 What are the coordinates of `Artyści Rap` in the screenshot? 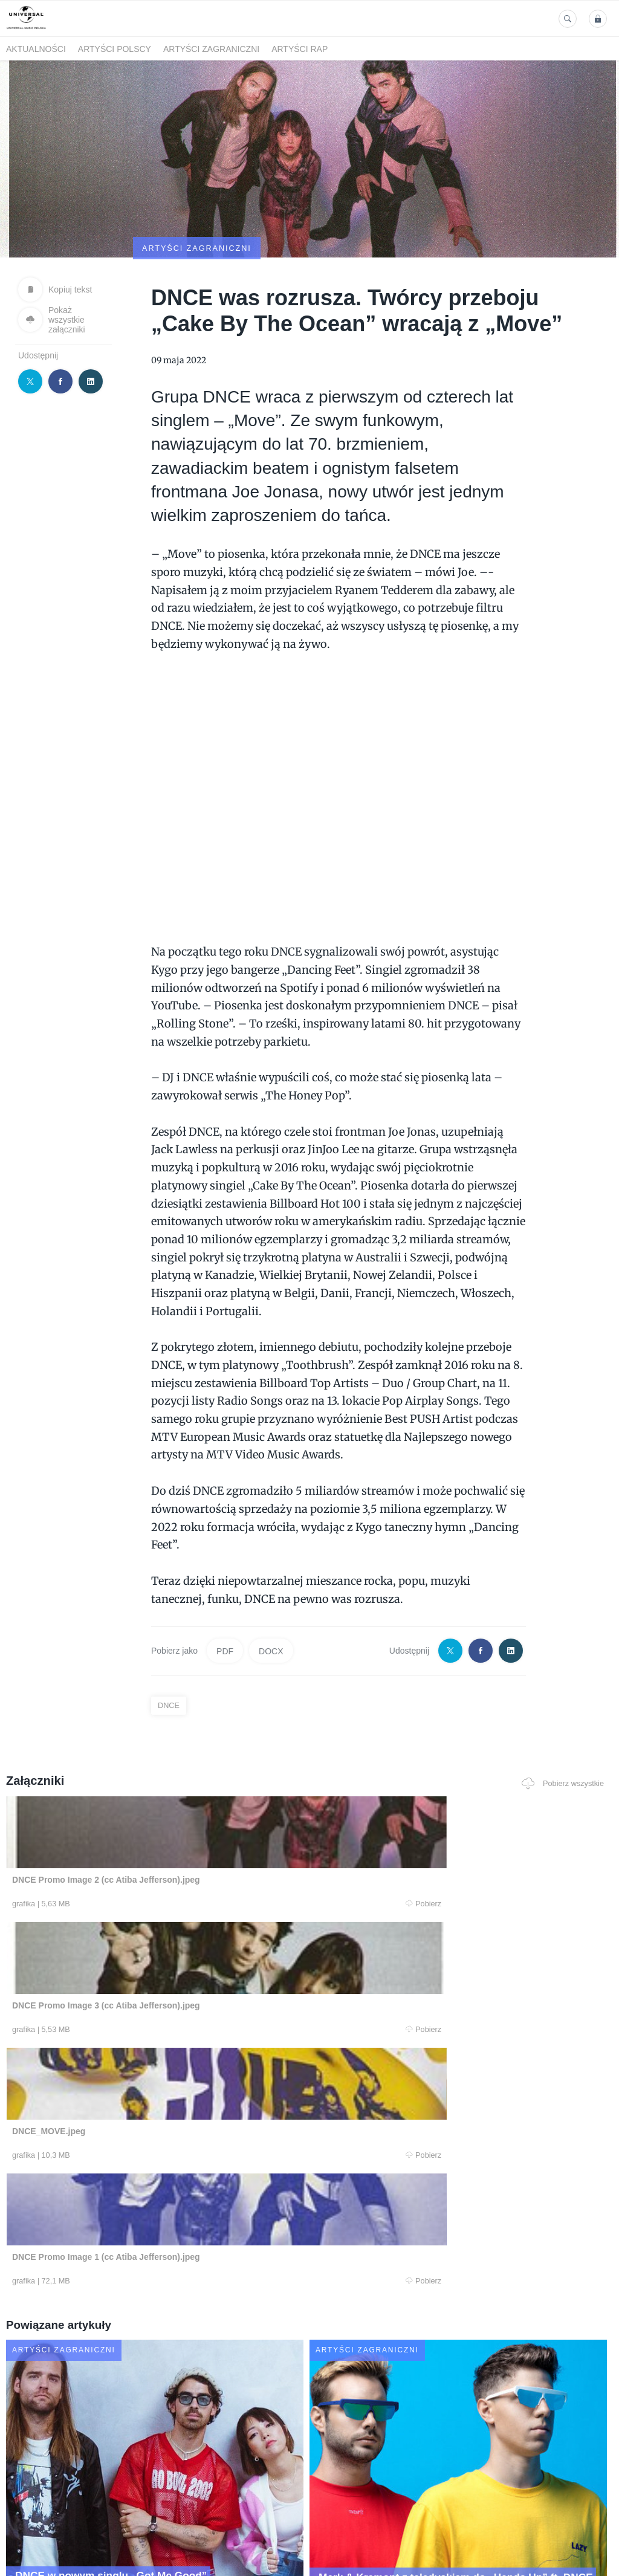 It's located at (299, 49).